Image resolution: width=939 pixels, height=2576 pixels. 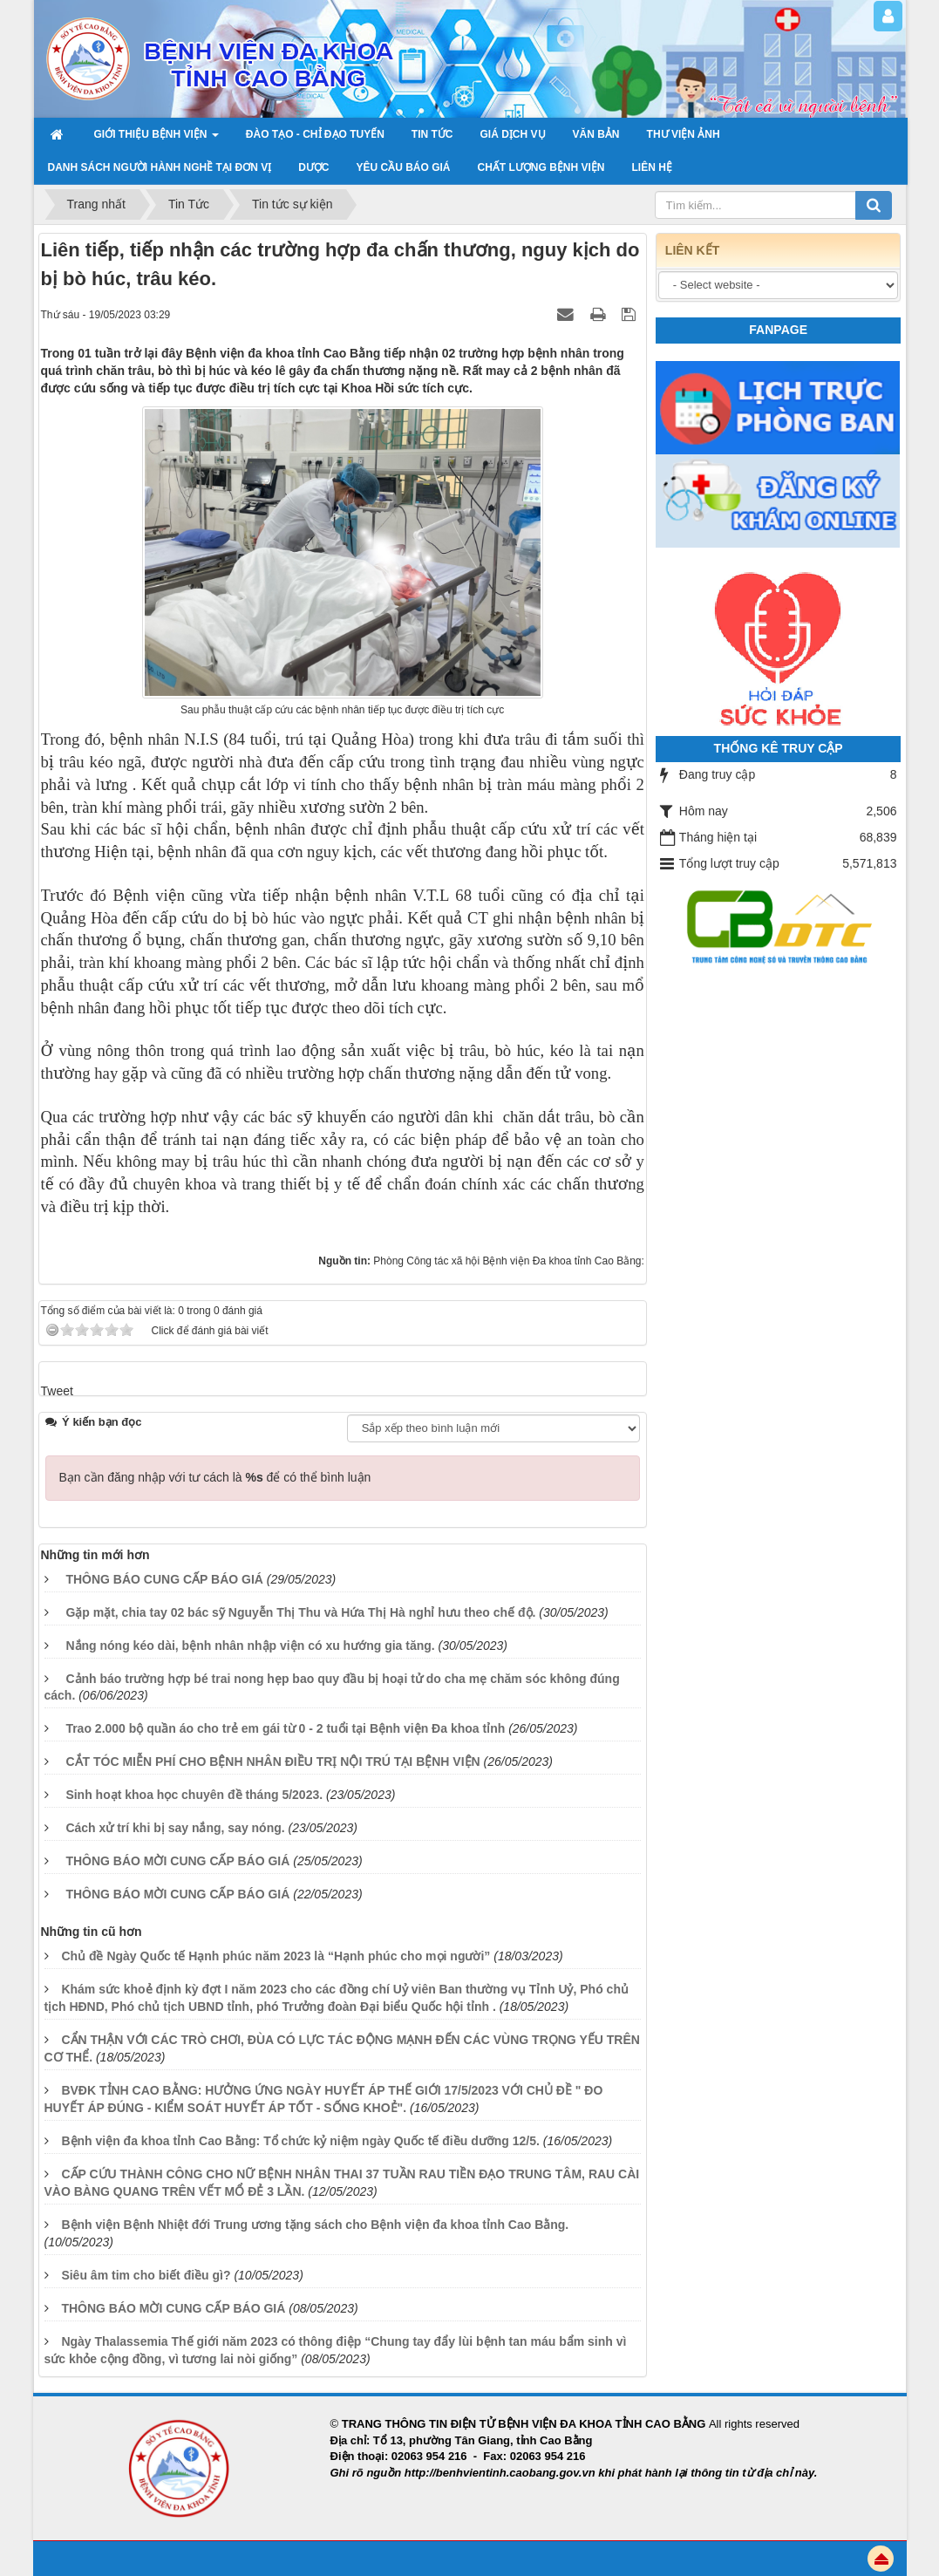 I want to click on Nắng nóng kéo dài, bệnh nhân nhập viện có xu hướng gia tăng., so click(x=249, y=1646).